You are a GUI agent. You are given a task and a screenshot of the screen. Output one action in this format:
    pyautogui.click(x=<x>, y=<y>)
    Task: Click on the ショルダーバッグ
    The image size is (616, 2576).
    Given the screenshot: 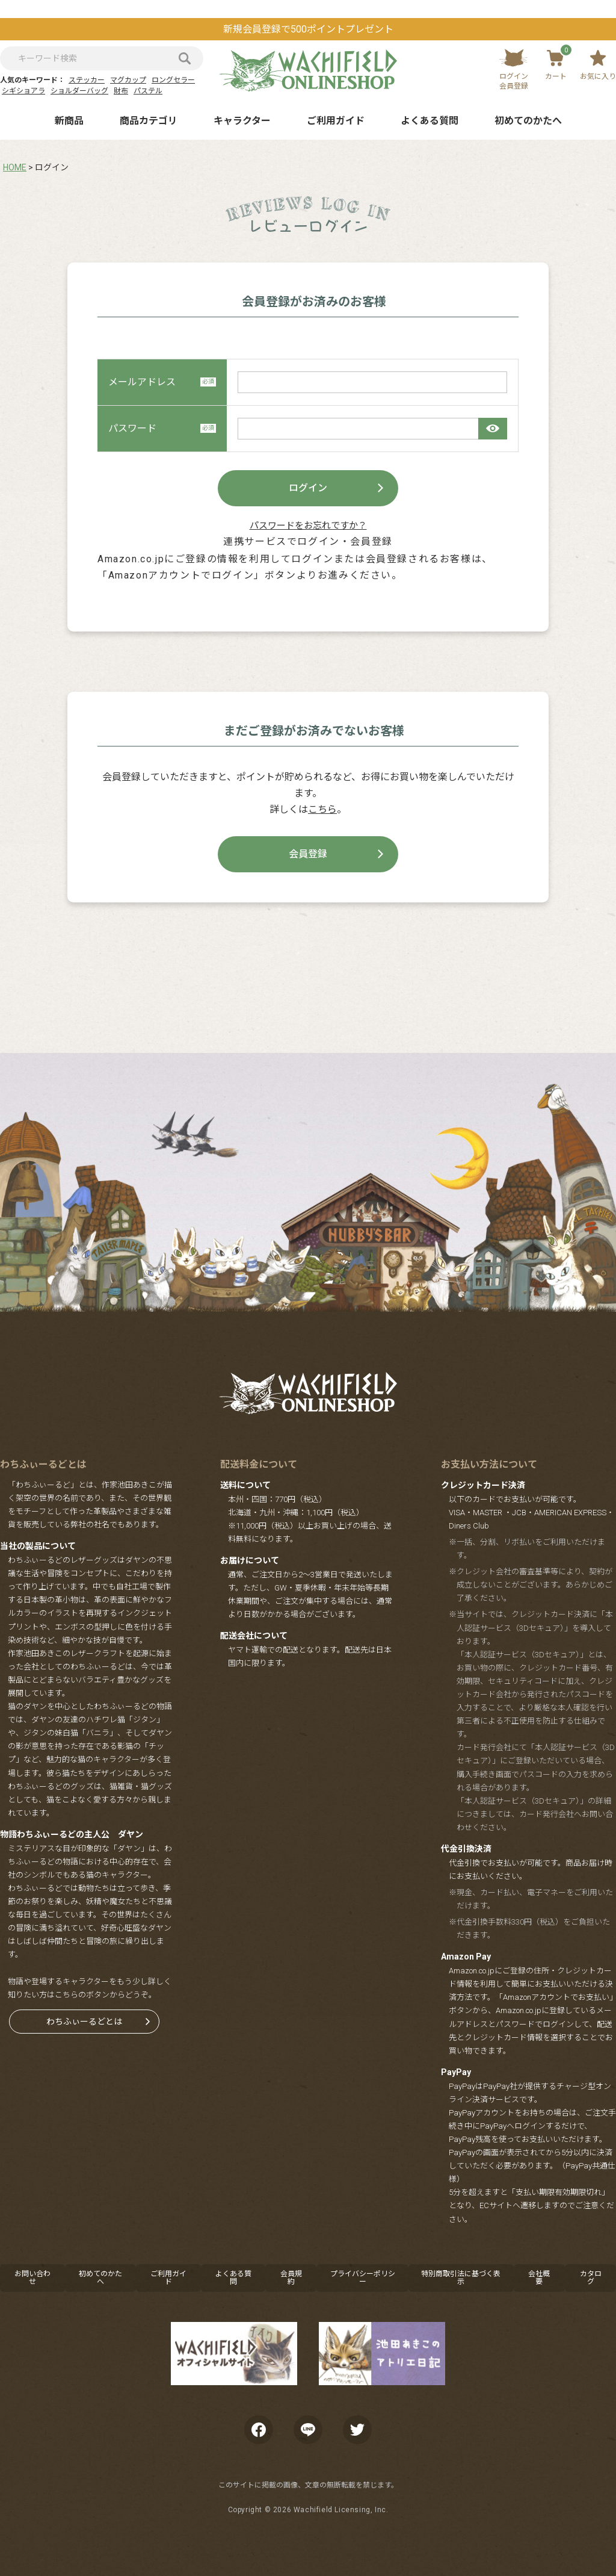 What is the action you would take?
    pyautogui.click(x=79, y=91)
    